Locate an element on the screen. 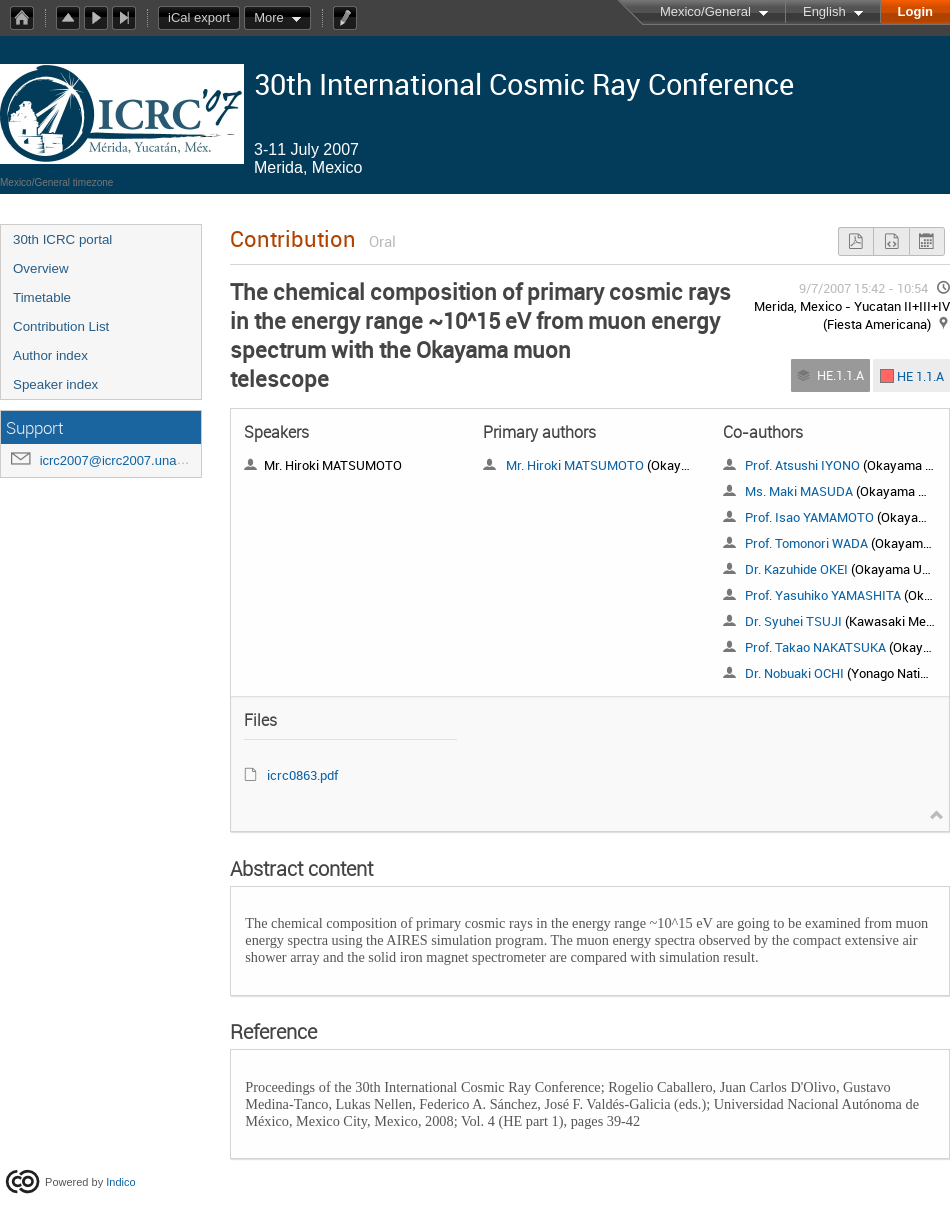  icrc0863.pdf is located at coordinates (302, 775).